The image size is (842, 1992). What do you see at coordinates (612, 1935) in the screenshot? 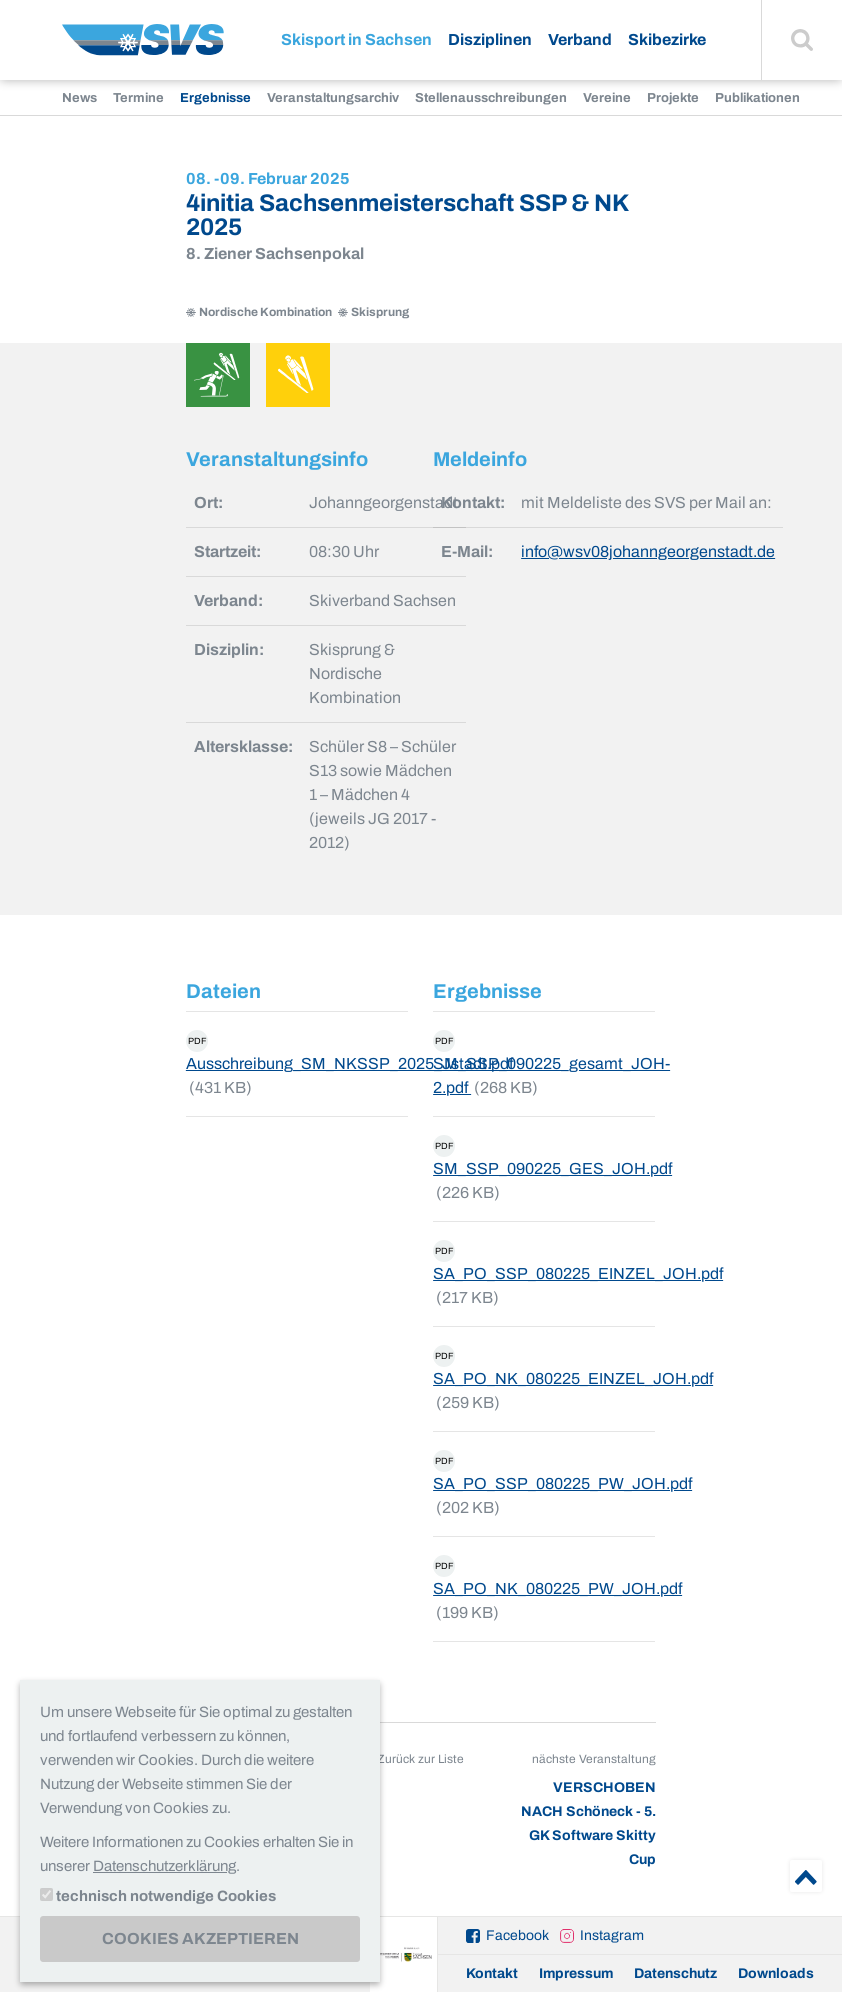
I see `Instagram` at bounding box center [612, 1935].